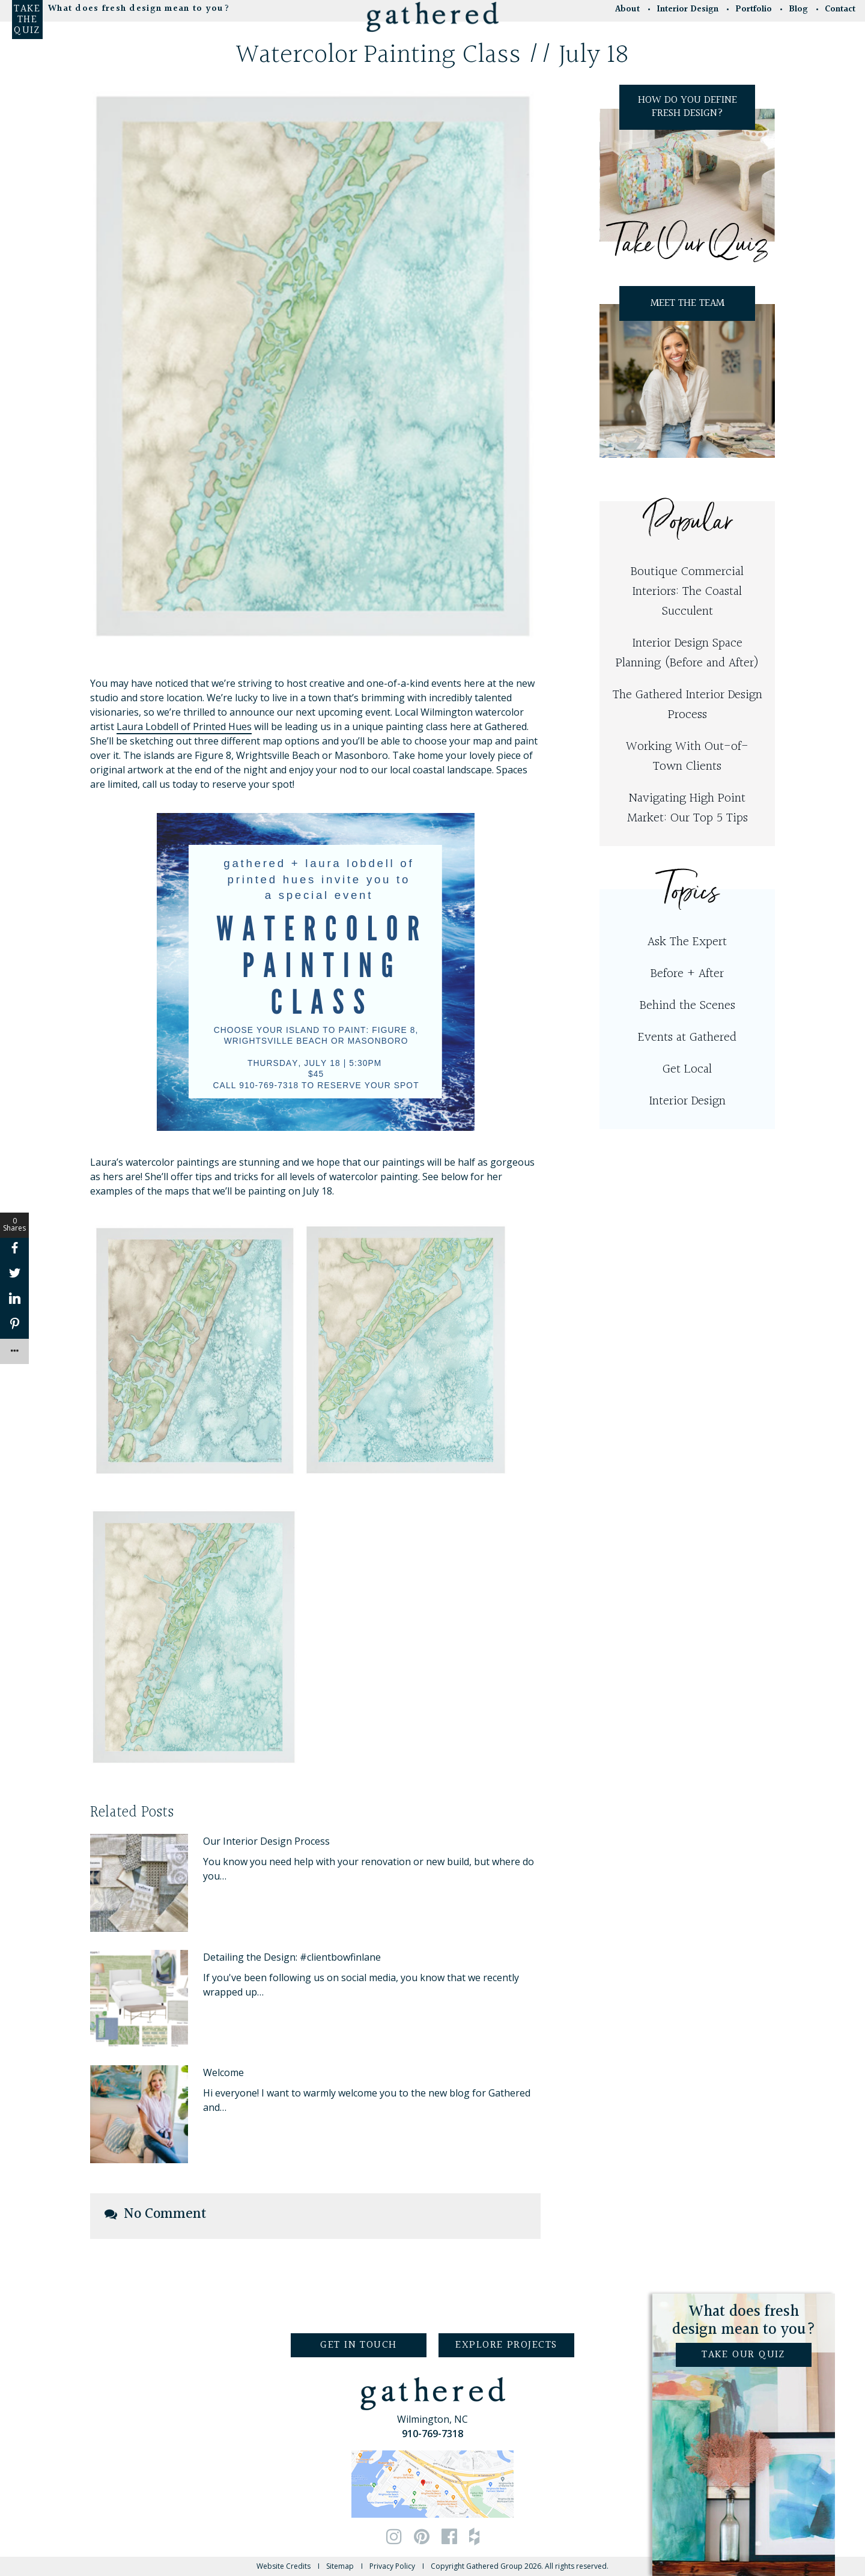  Describe the element at coordinates (687, 941) in the screenshot. I see `Ask The Expert` at that location.